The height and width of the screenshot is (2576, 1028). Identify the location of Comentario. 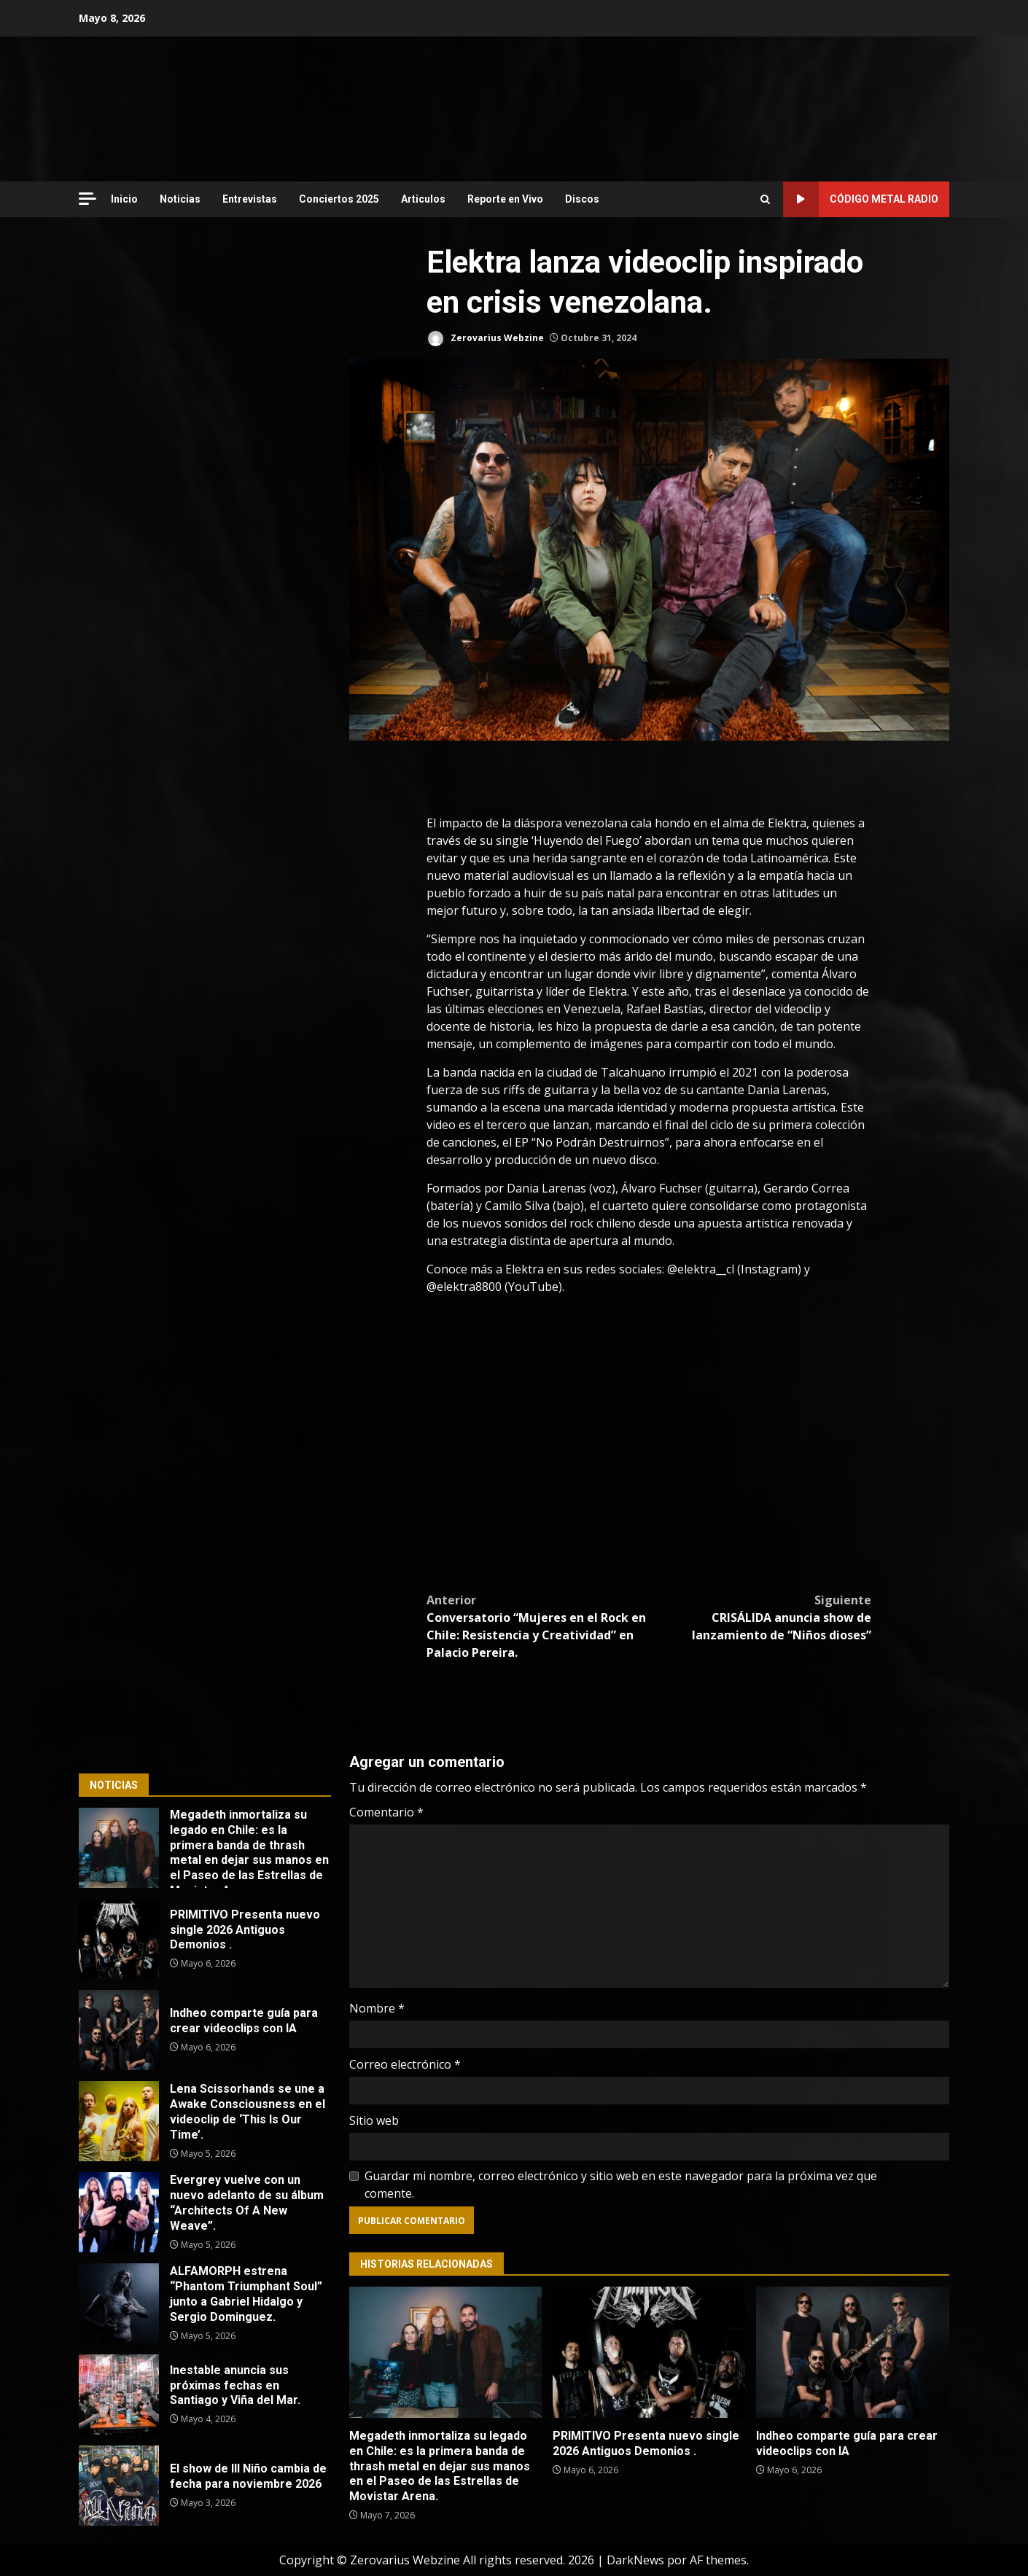
(386, 1812).